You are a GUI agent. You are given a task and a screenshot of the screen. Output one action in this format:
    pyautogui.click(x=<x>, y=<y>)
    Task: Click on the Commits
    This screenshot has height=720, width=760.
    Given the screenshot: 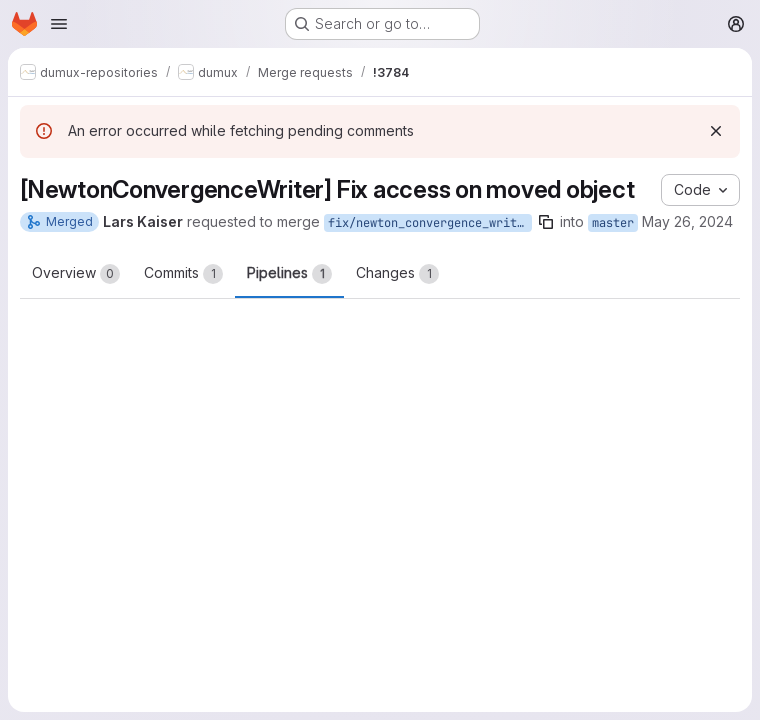 What is the action you would take?
    pyautogui.click(x=183, y=274)
    